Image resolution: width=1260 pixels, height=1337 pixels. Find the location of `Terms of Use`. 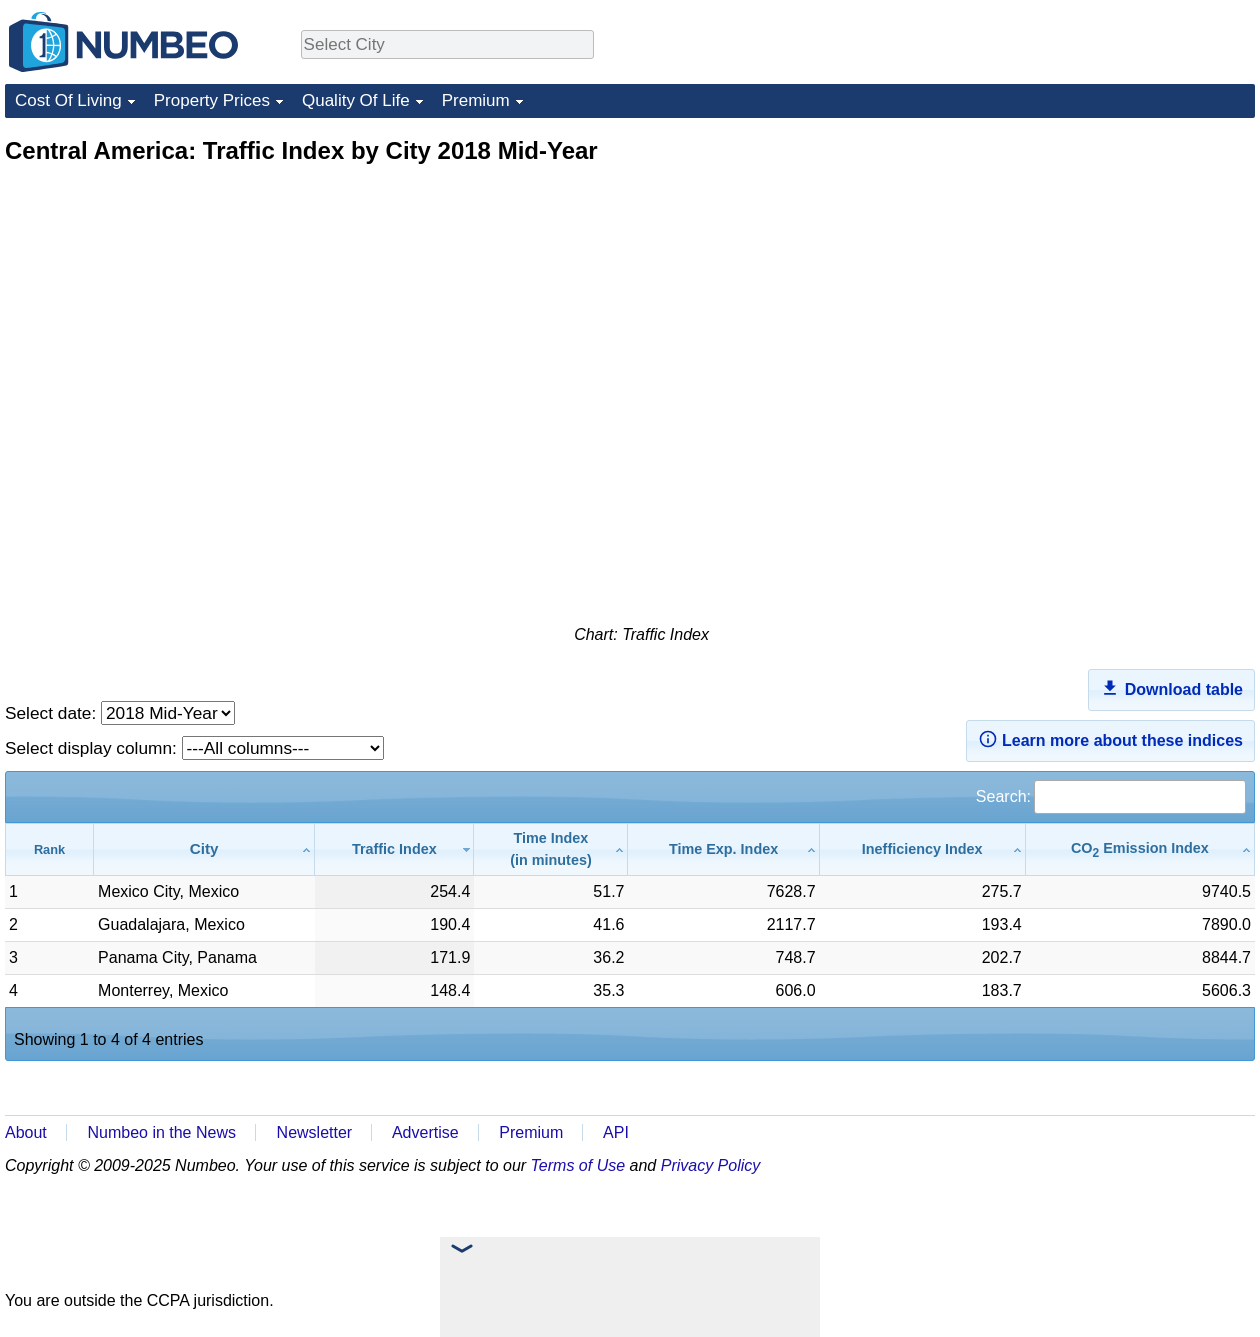

Terms of Use is located at coordinates (578, 1165).